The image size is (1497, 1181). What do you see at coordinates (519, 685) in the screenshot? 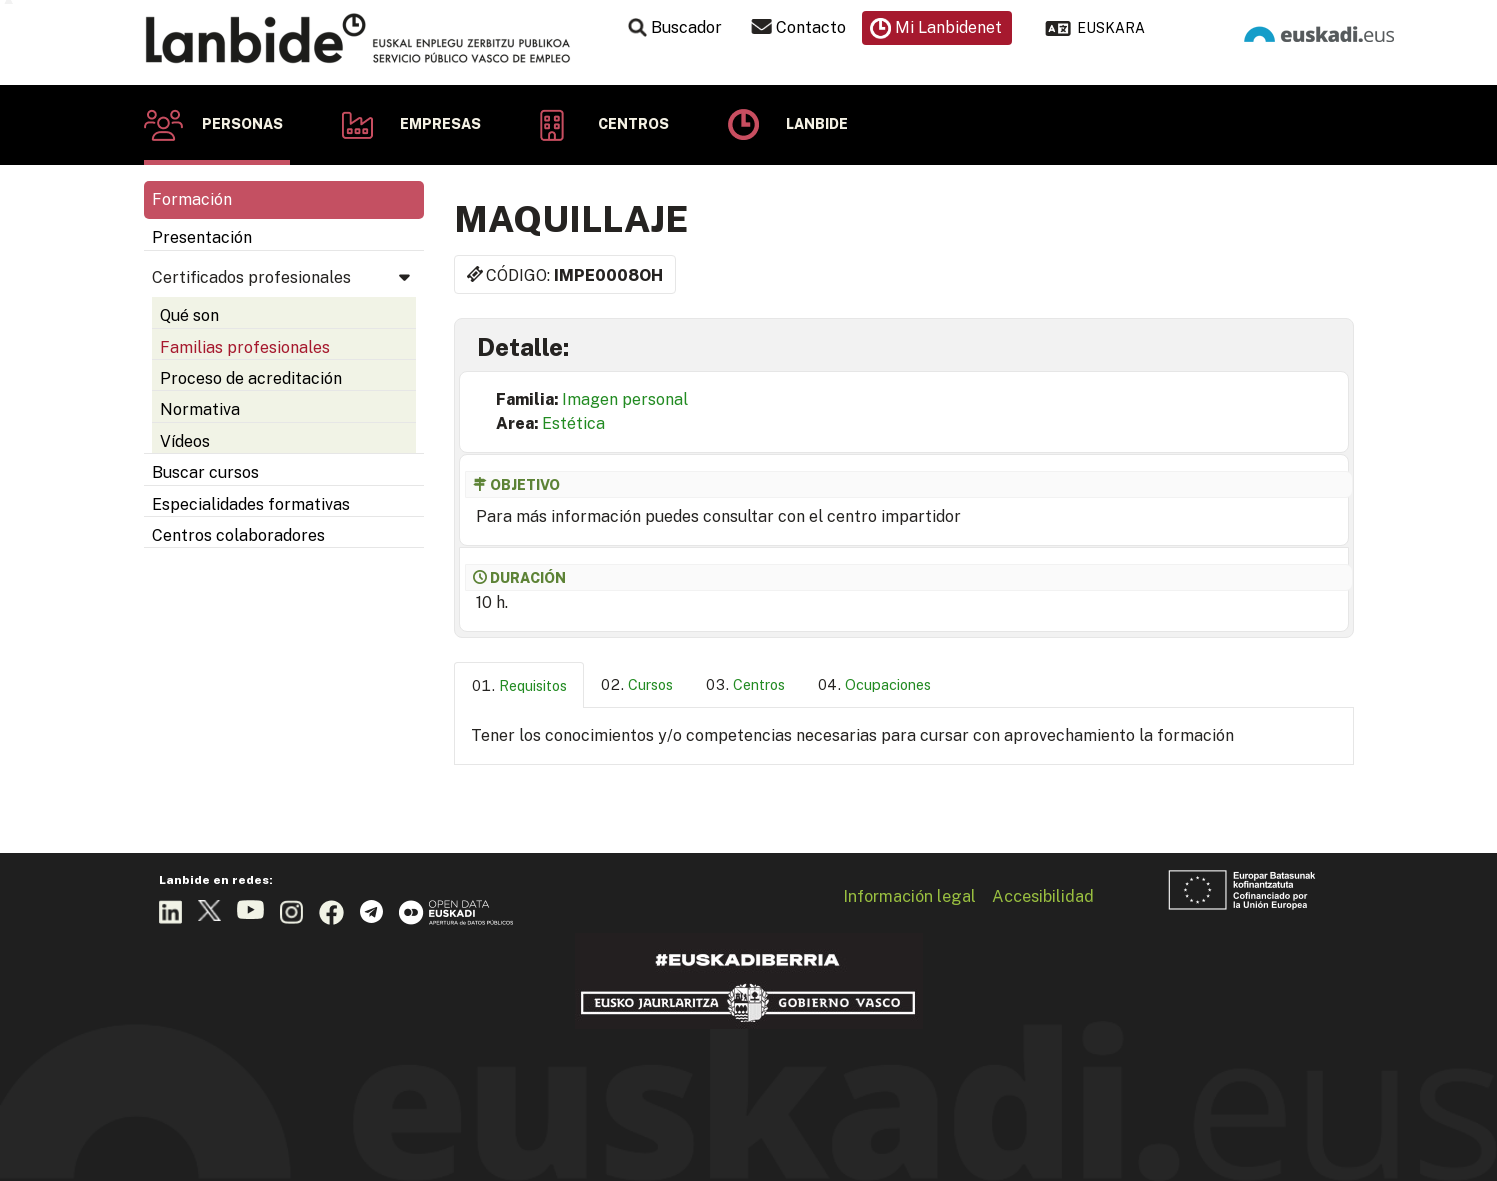
I see `[tab]` at bounding box center [519, 685].